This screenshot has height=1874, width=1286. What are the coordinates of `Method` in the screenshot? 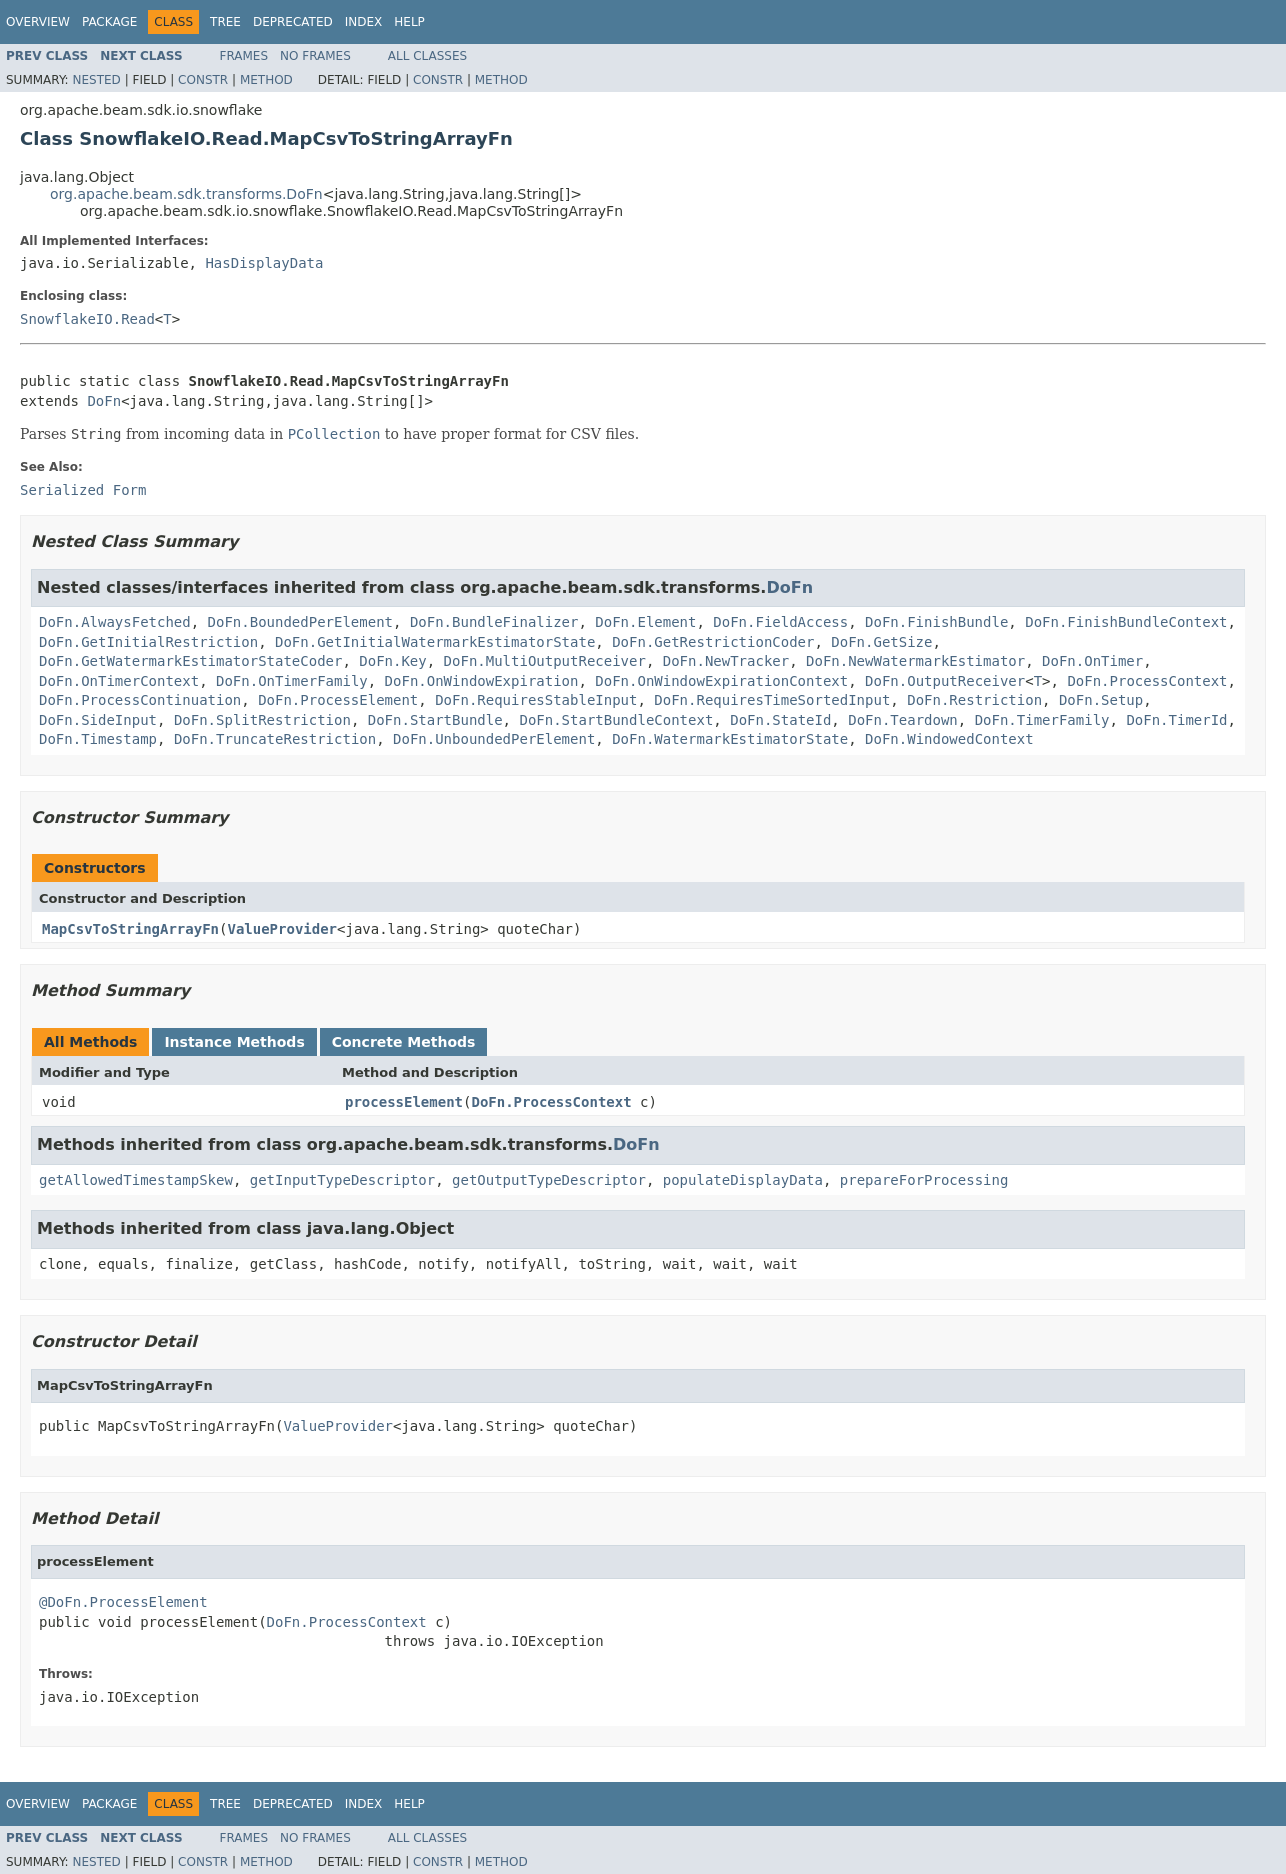 It's located at (266, 80).